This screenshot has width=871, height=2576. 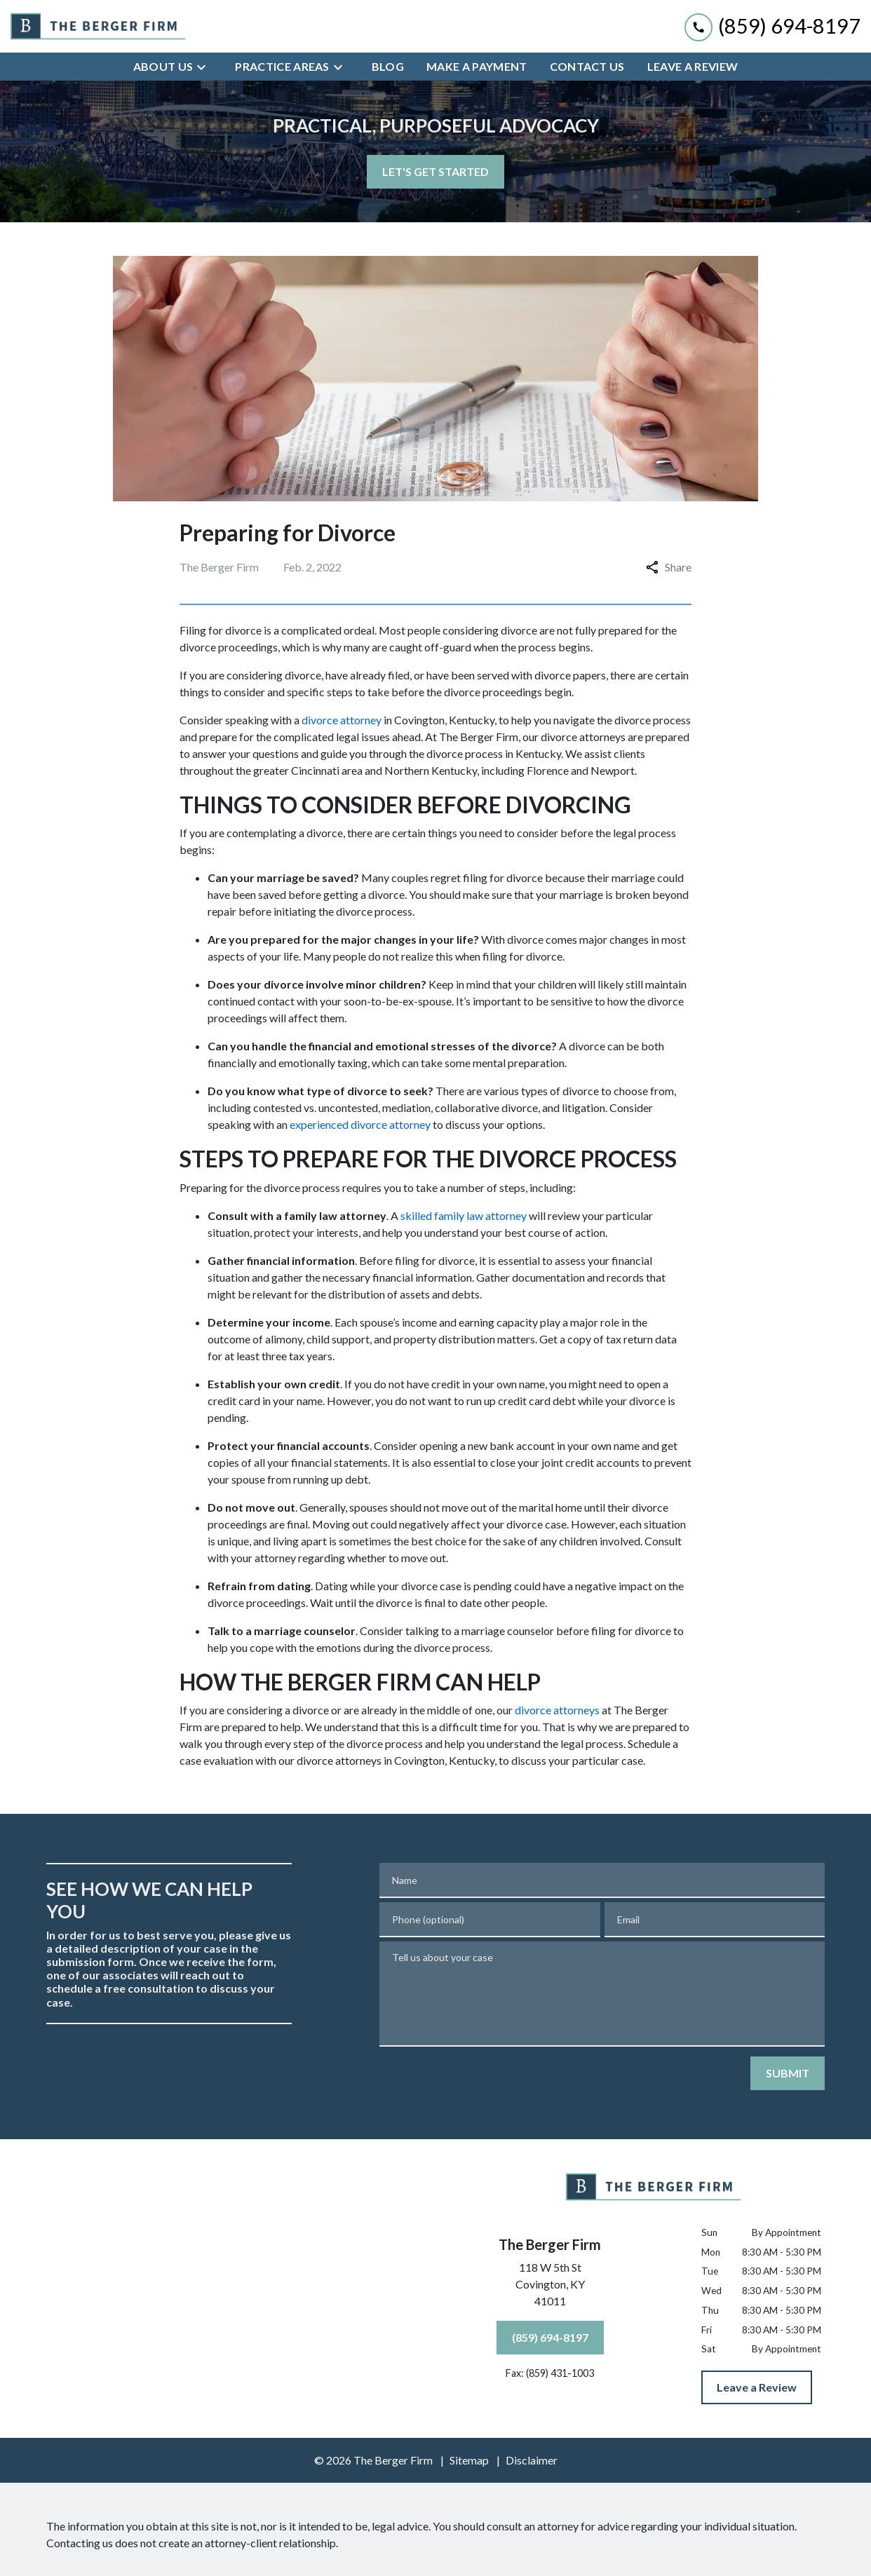 What do you see at coordinates (587, 67) in the screenshot?
I see `[Contact Us]` at bounding box center [587, 67].